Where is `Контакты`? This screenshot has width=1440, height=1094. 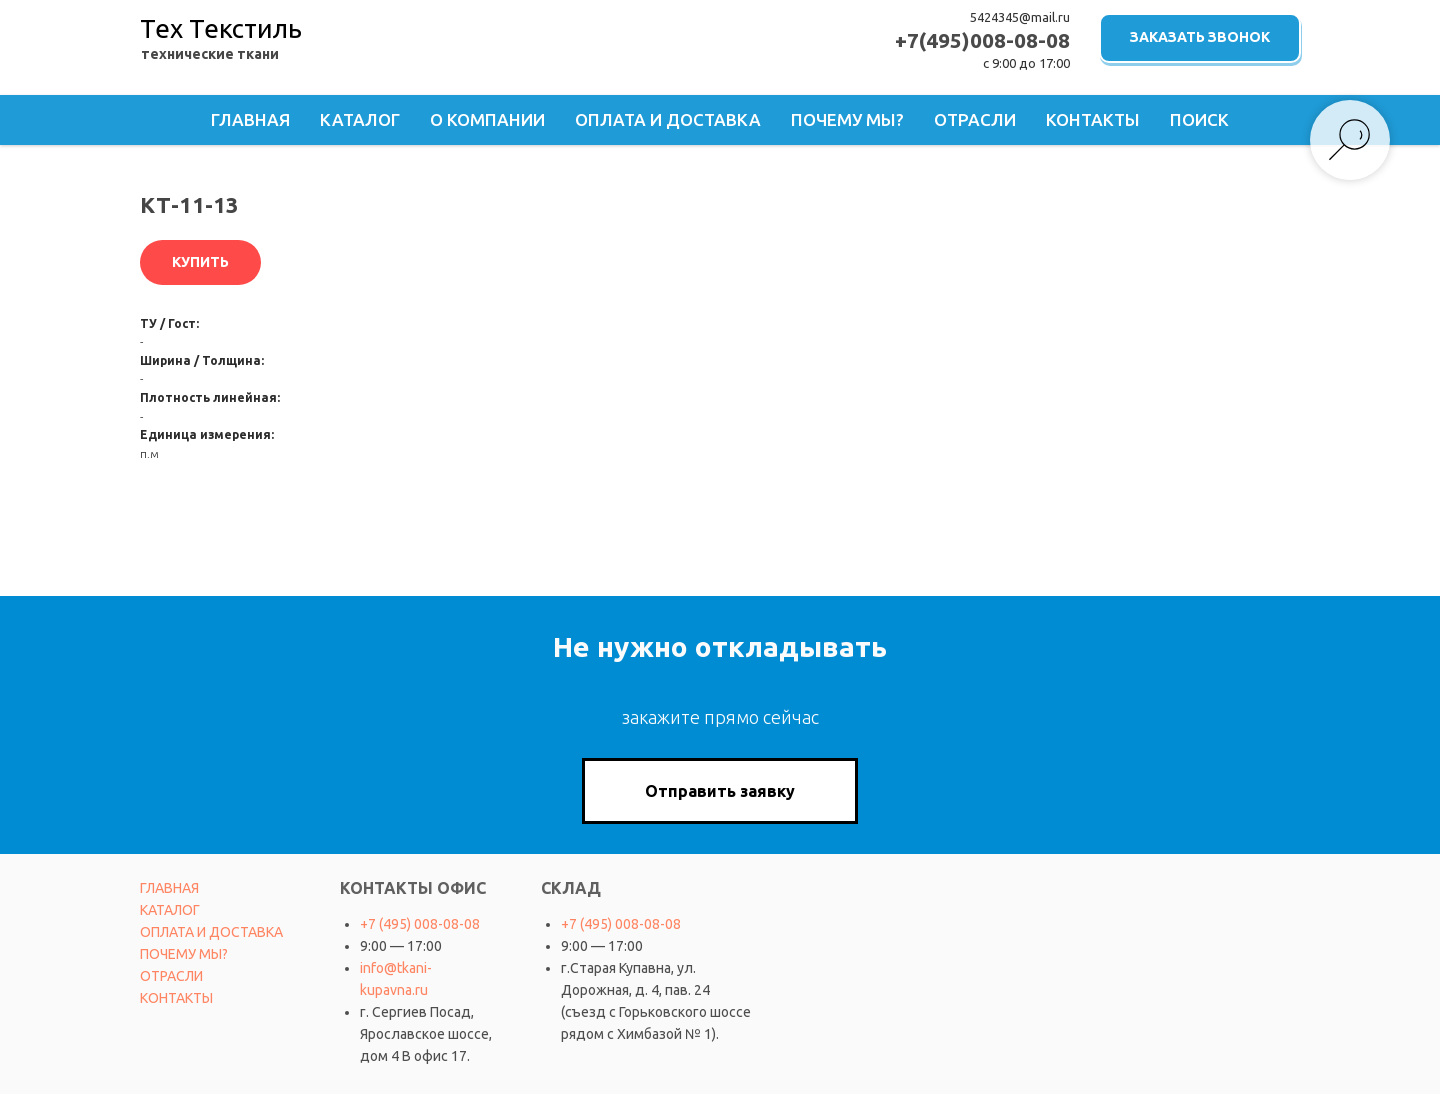 Контакты is located at coordinates (1093, 119).